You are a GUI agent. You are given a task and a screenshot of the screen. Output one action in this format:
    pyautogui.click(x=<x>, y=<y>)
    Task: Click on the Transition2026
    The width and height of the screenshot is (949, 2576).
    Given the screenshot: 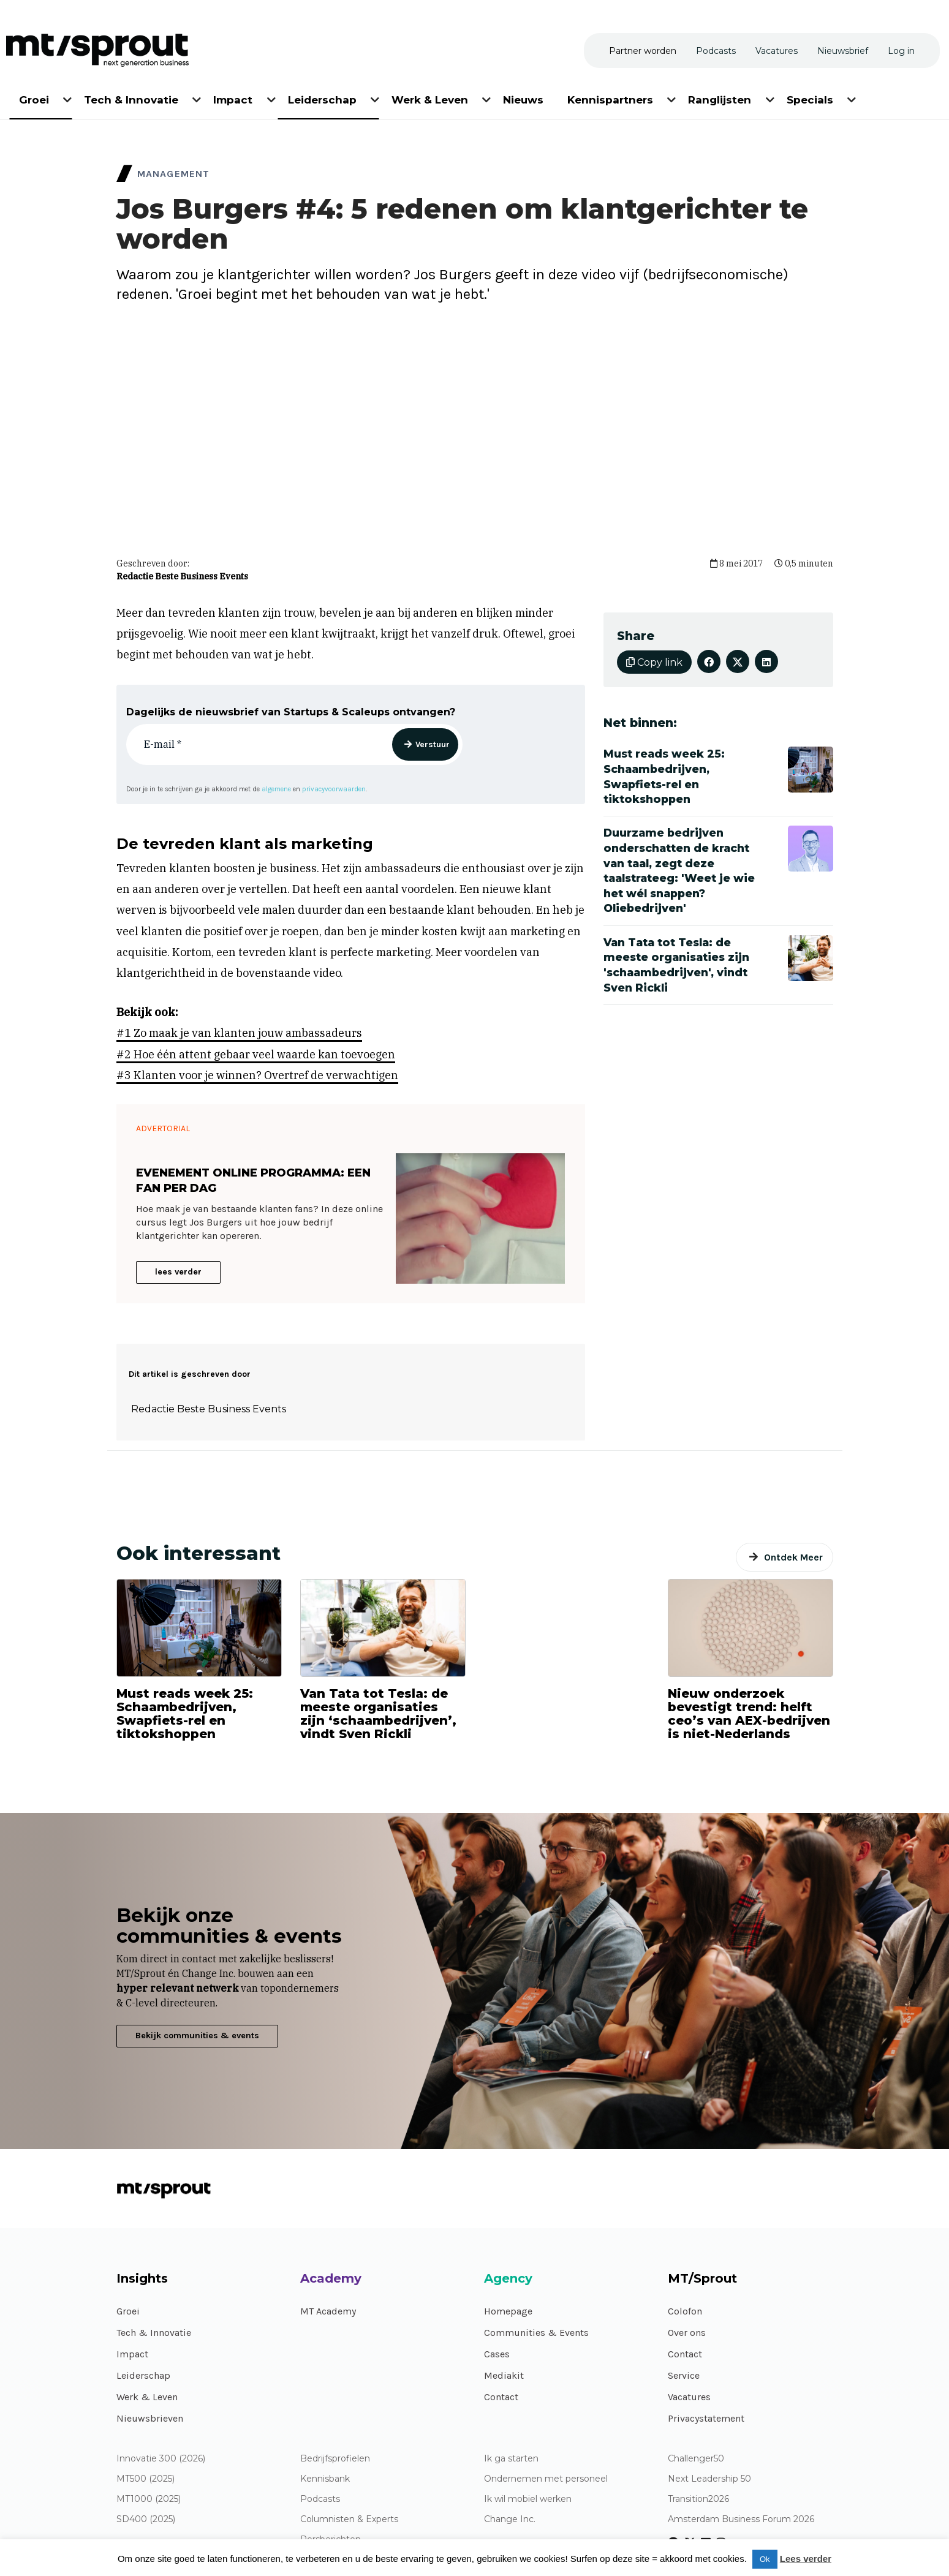 What is the action you would take?
    pyautogui.click(x=698, y=2499)
    